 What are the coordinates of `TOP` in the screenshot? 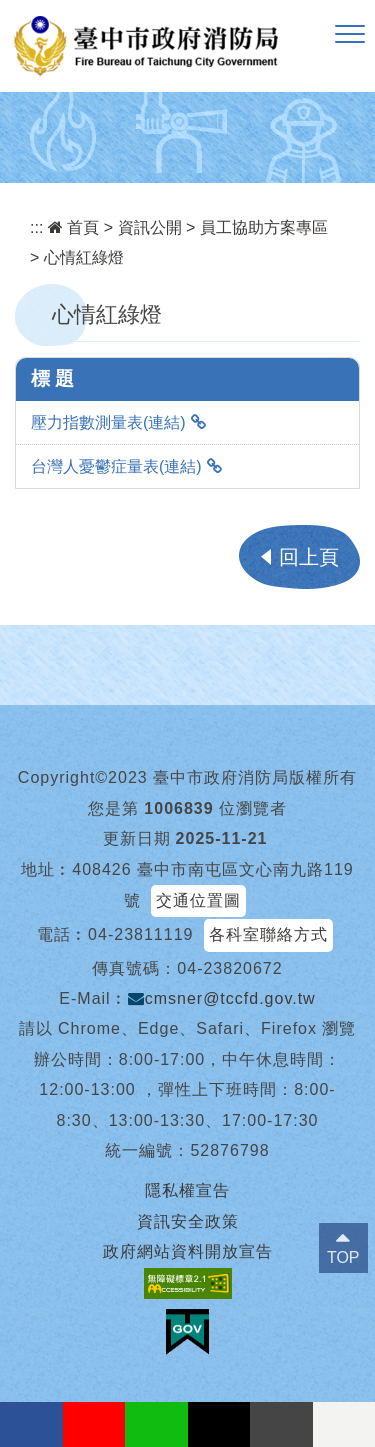 It's located at (343, 1257).